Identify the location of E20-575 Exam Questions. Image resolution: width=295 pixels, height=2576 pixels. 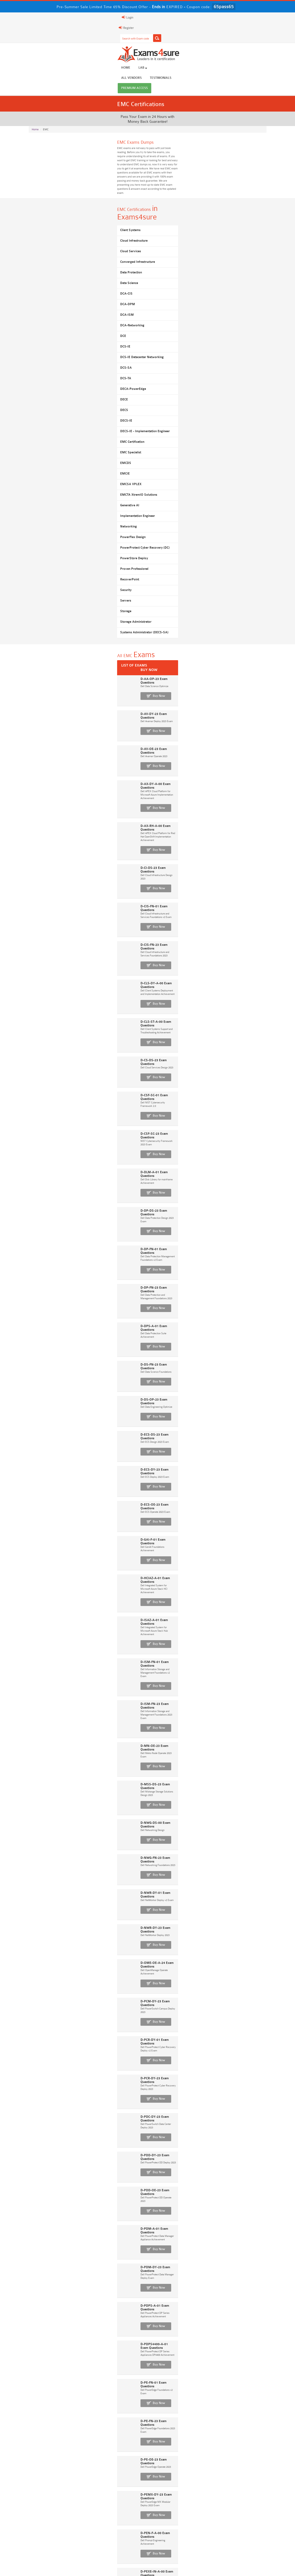
(50, 2282).